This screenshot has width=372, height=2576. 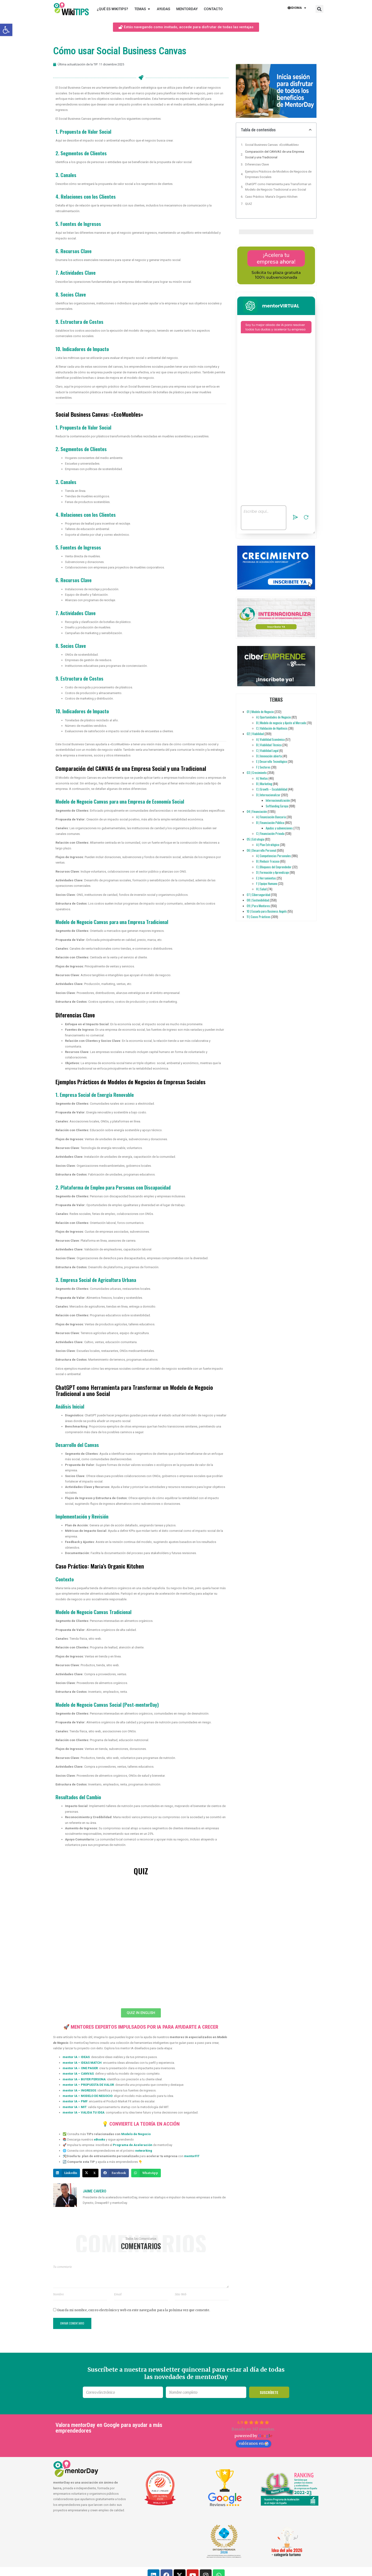 I want to click on 08 | Sostenibilidad [link], so click(x=258, y=900).